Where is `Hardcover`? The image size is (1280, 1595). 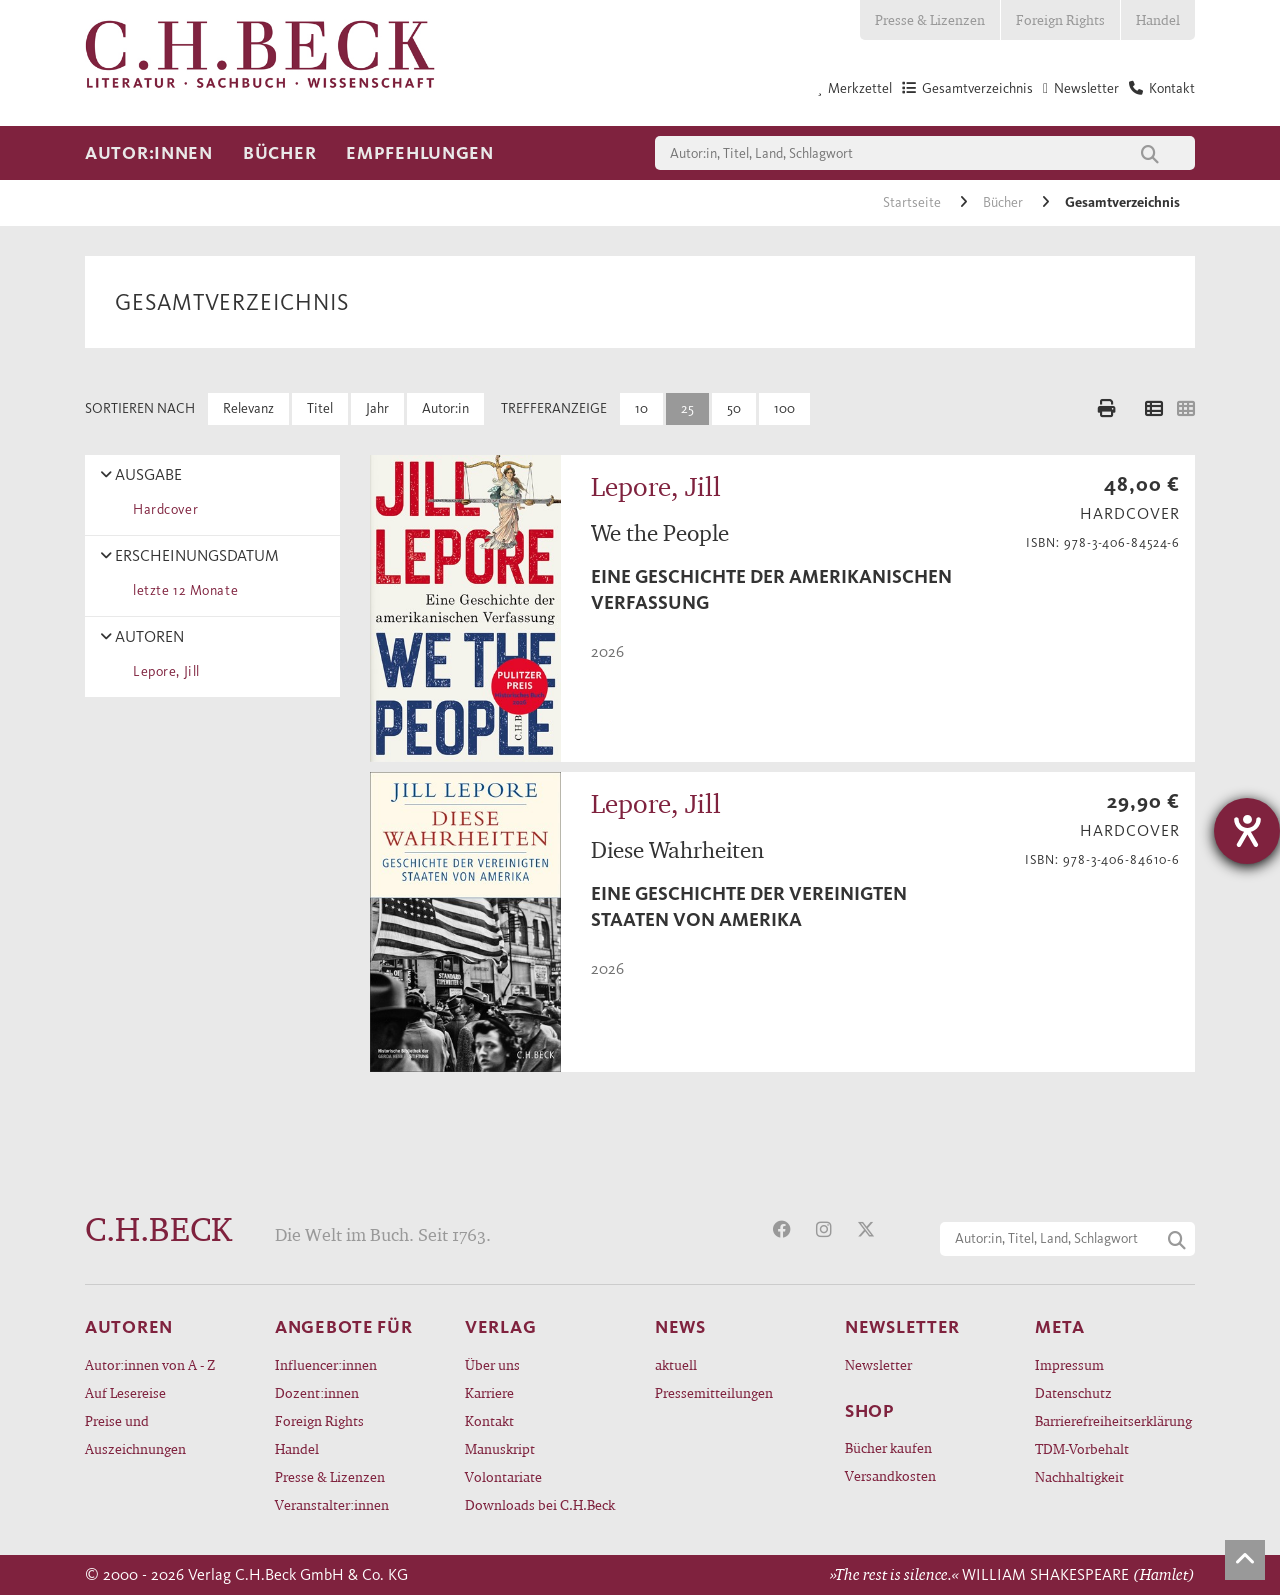 Hardcover is located at coordinates (162, 509).